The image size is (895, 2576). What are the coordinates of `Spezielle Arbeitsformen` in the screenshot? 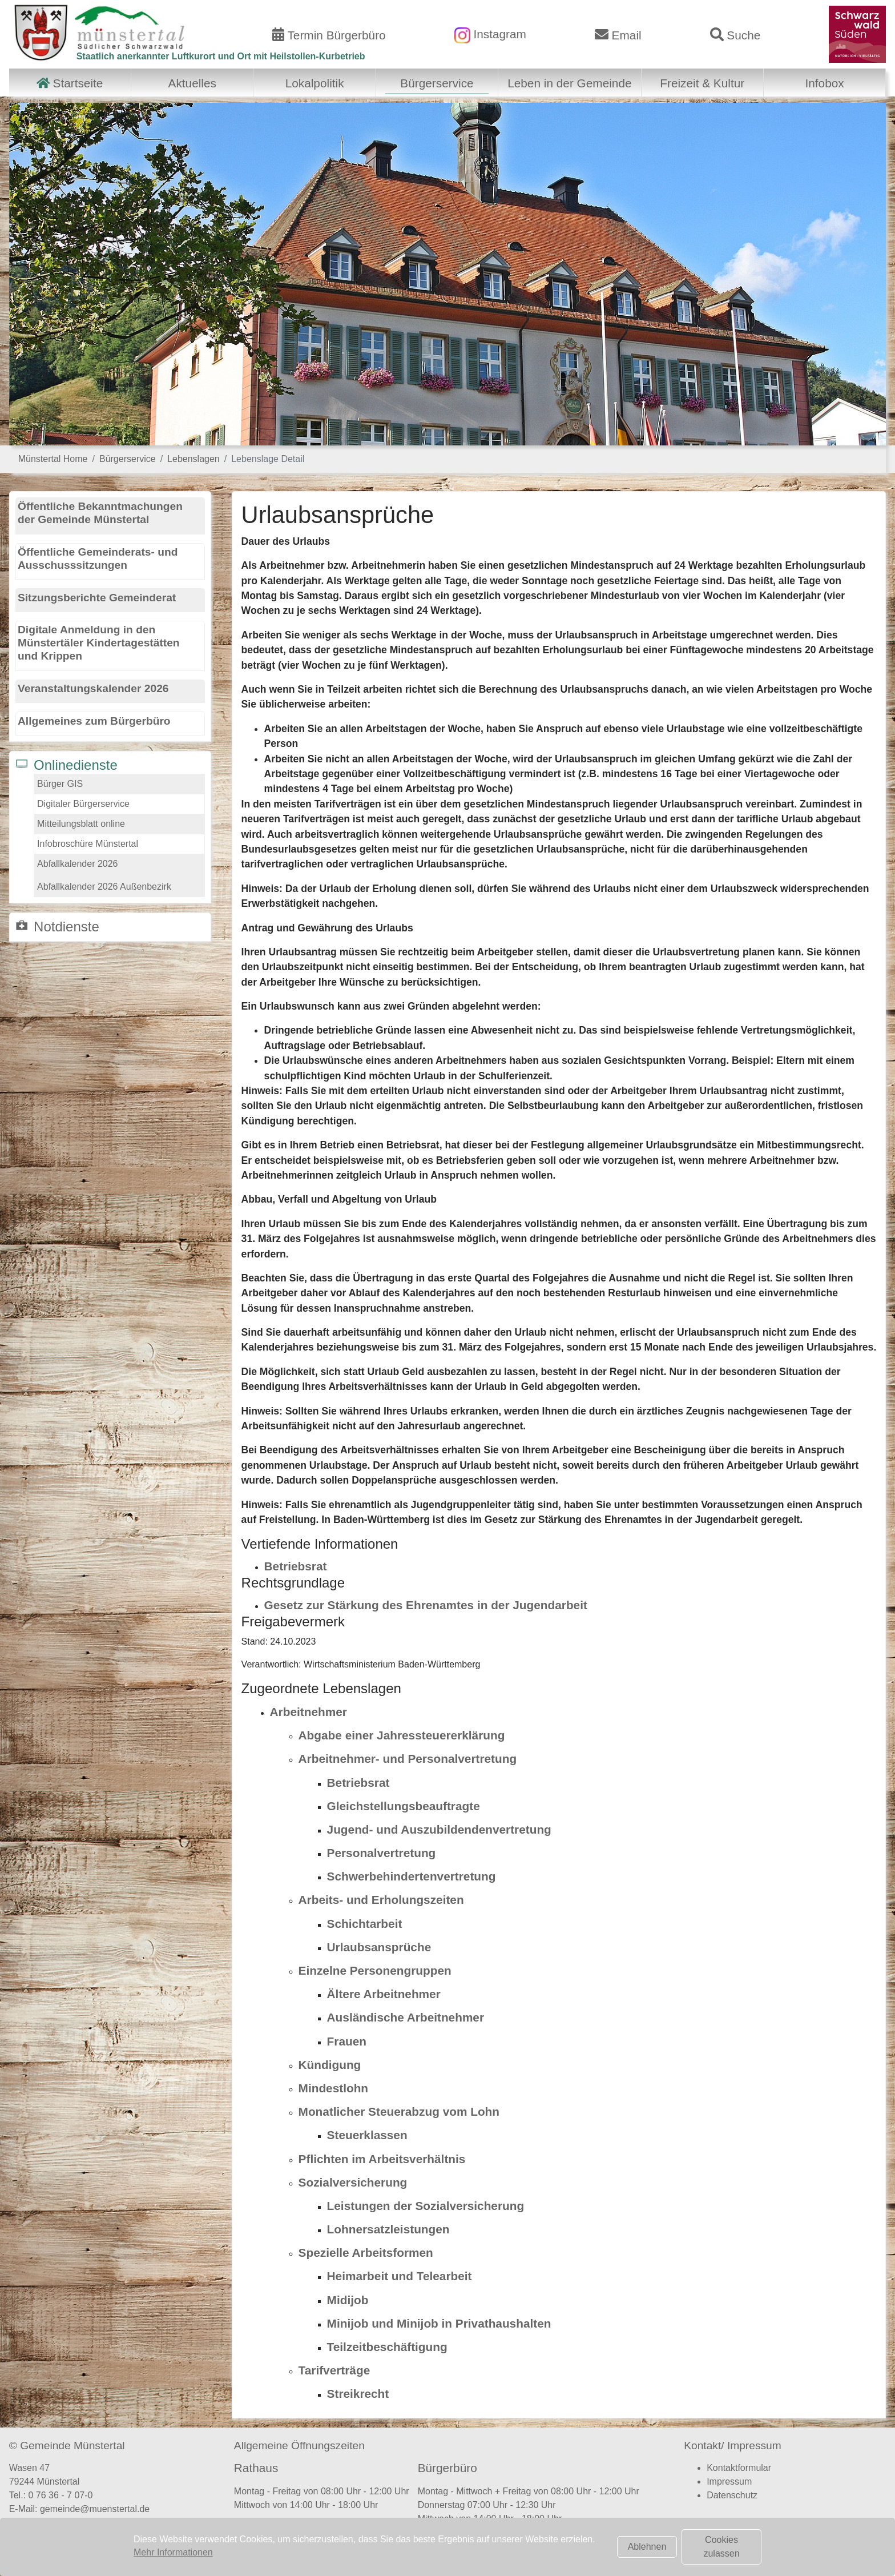 It's located at (366, 2252).